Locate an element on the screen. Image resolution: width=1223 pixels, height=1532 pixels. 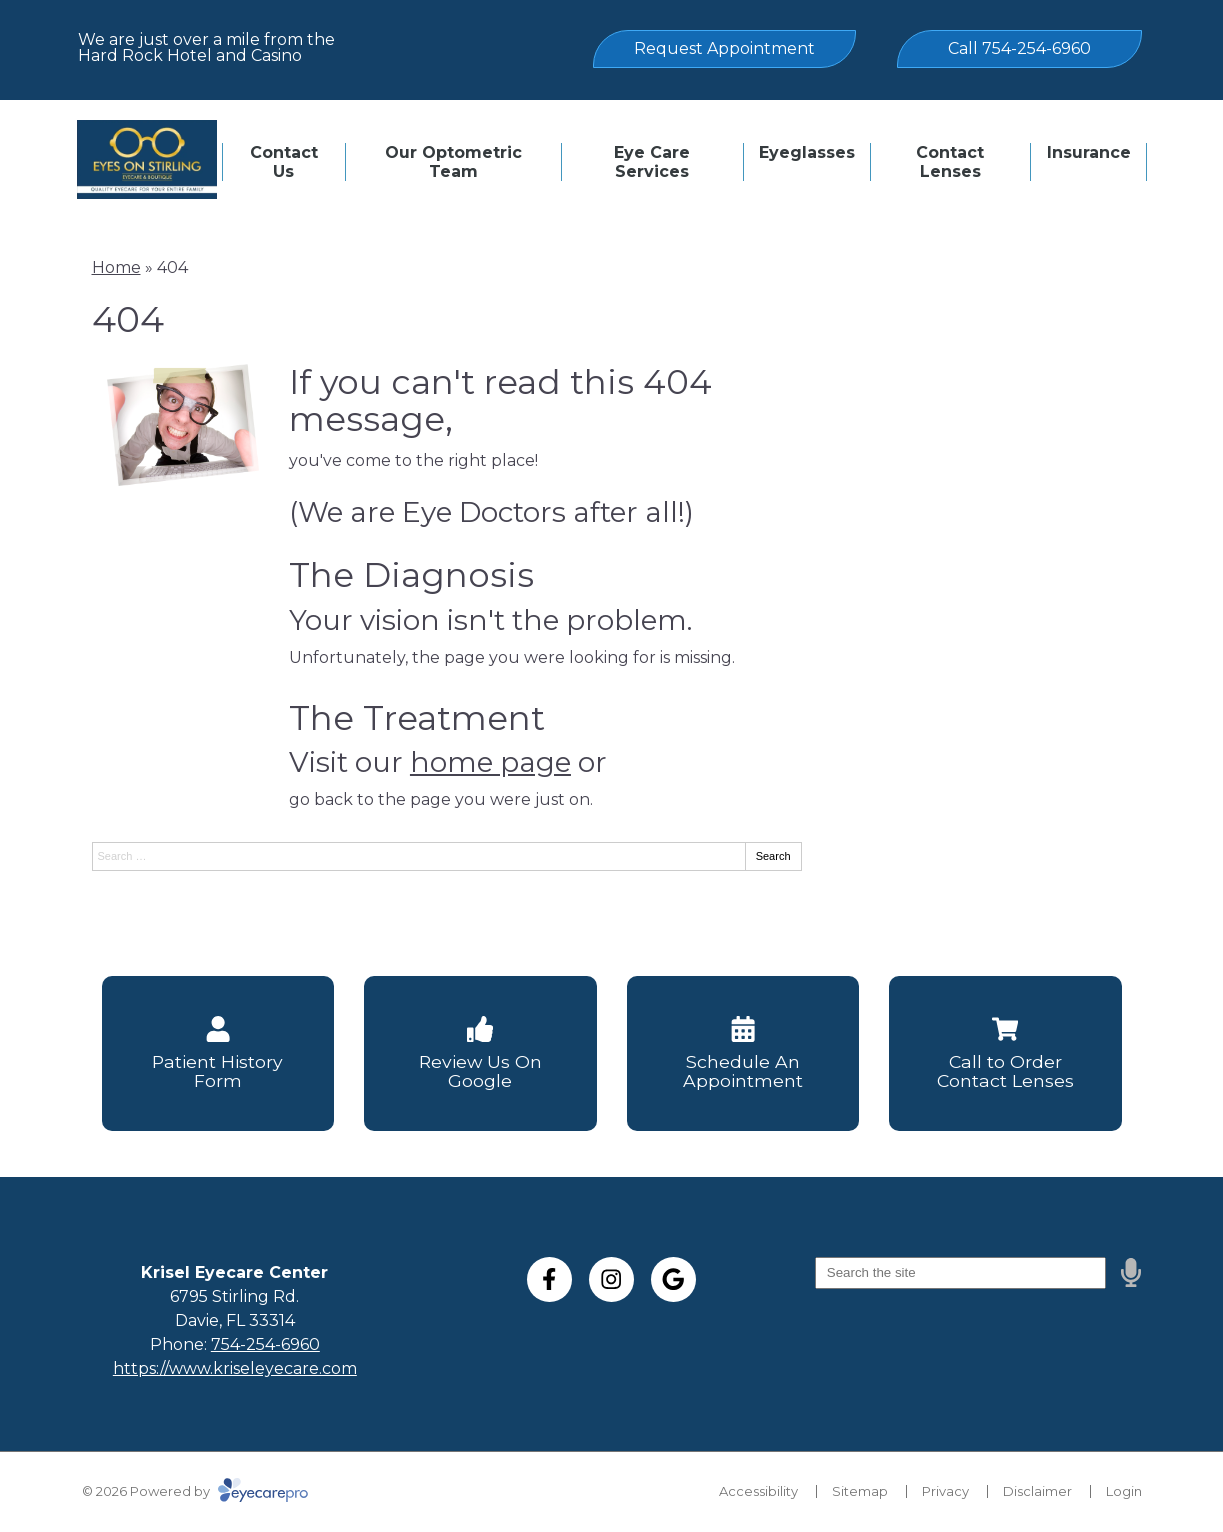
https://www.kriseleyecare.com is located at coordinates (235, 1368).